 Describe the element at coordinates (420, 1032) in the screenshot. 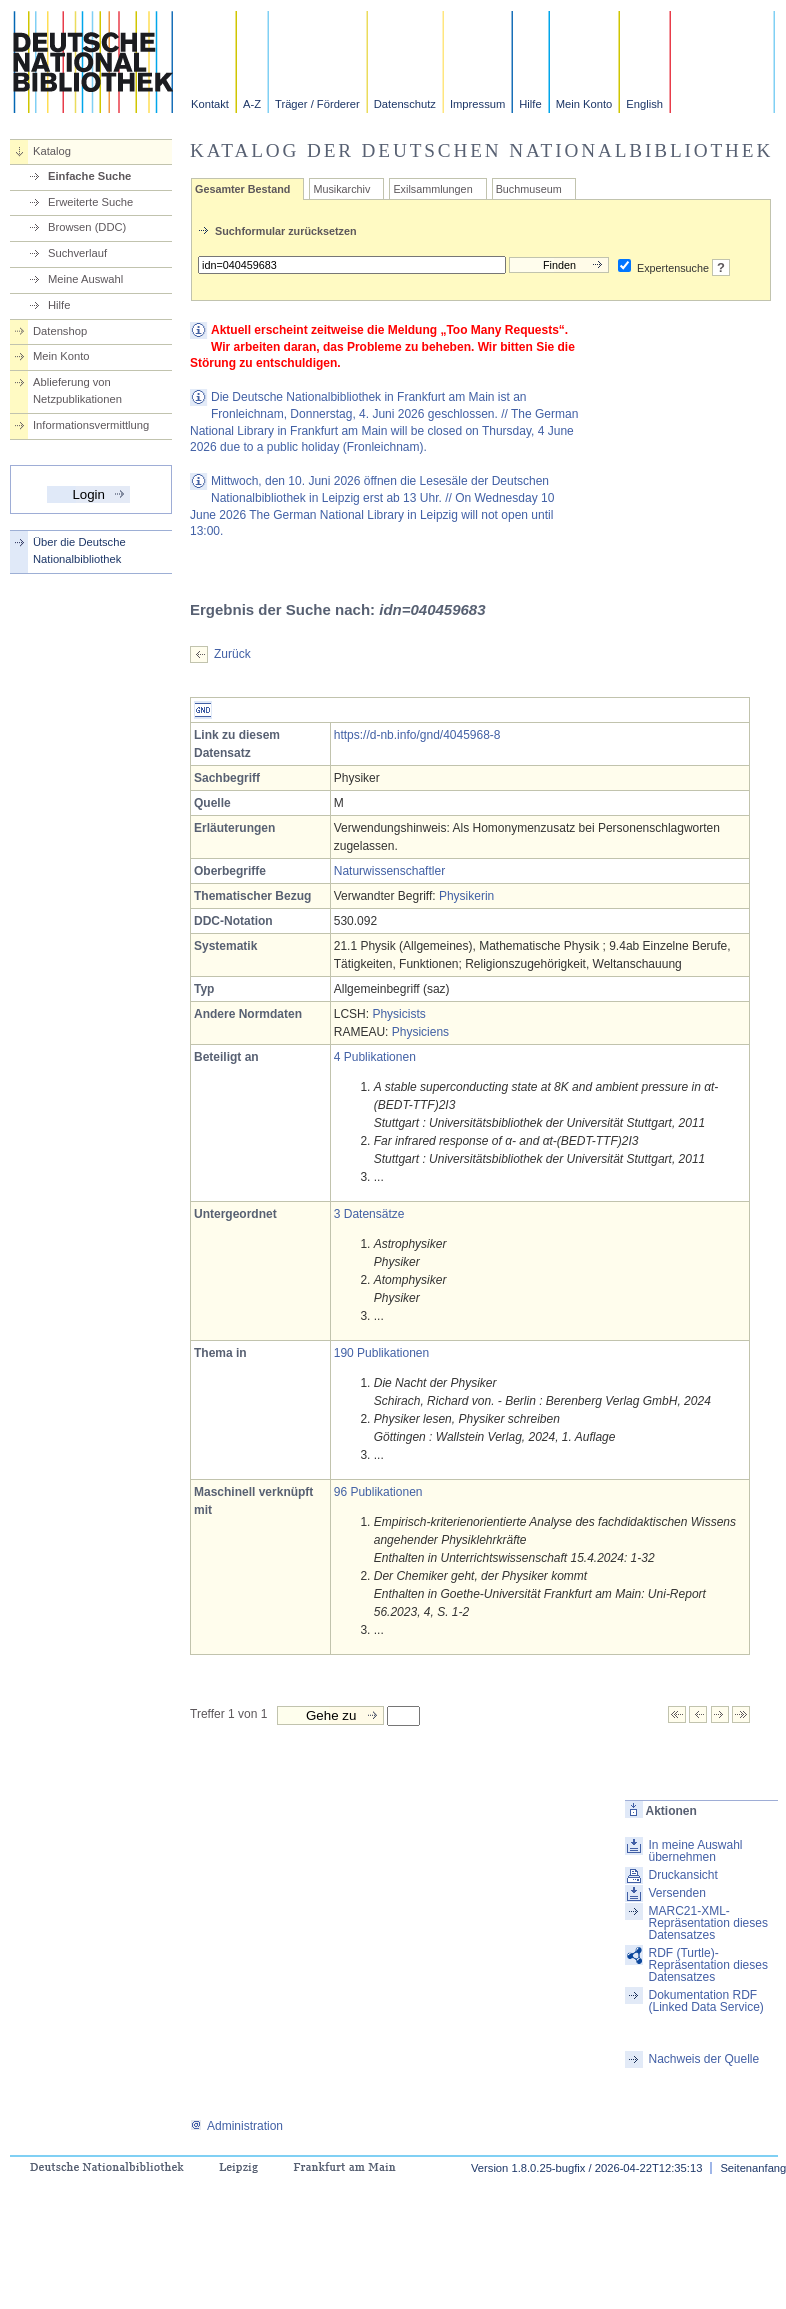

I see `Physiciens` at that location.